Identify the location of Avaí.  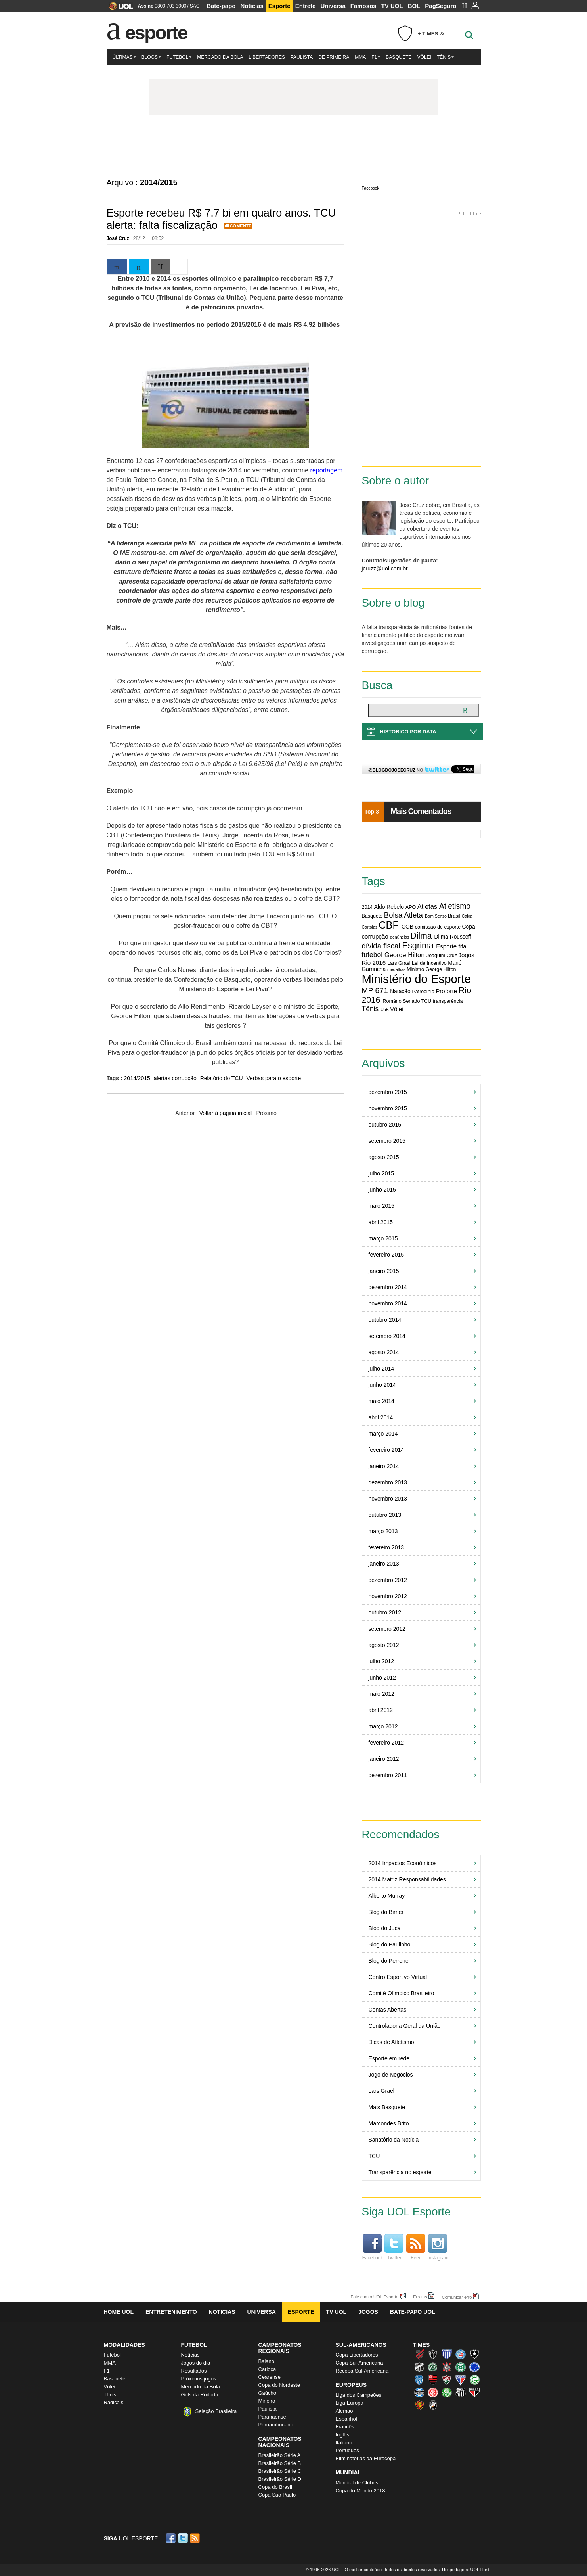
(446, 2354).